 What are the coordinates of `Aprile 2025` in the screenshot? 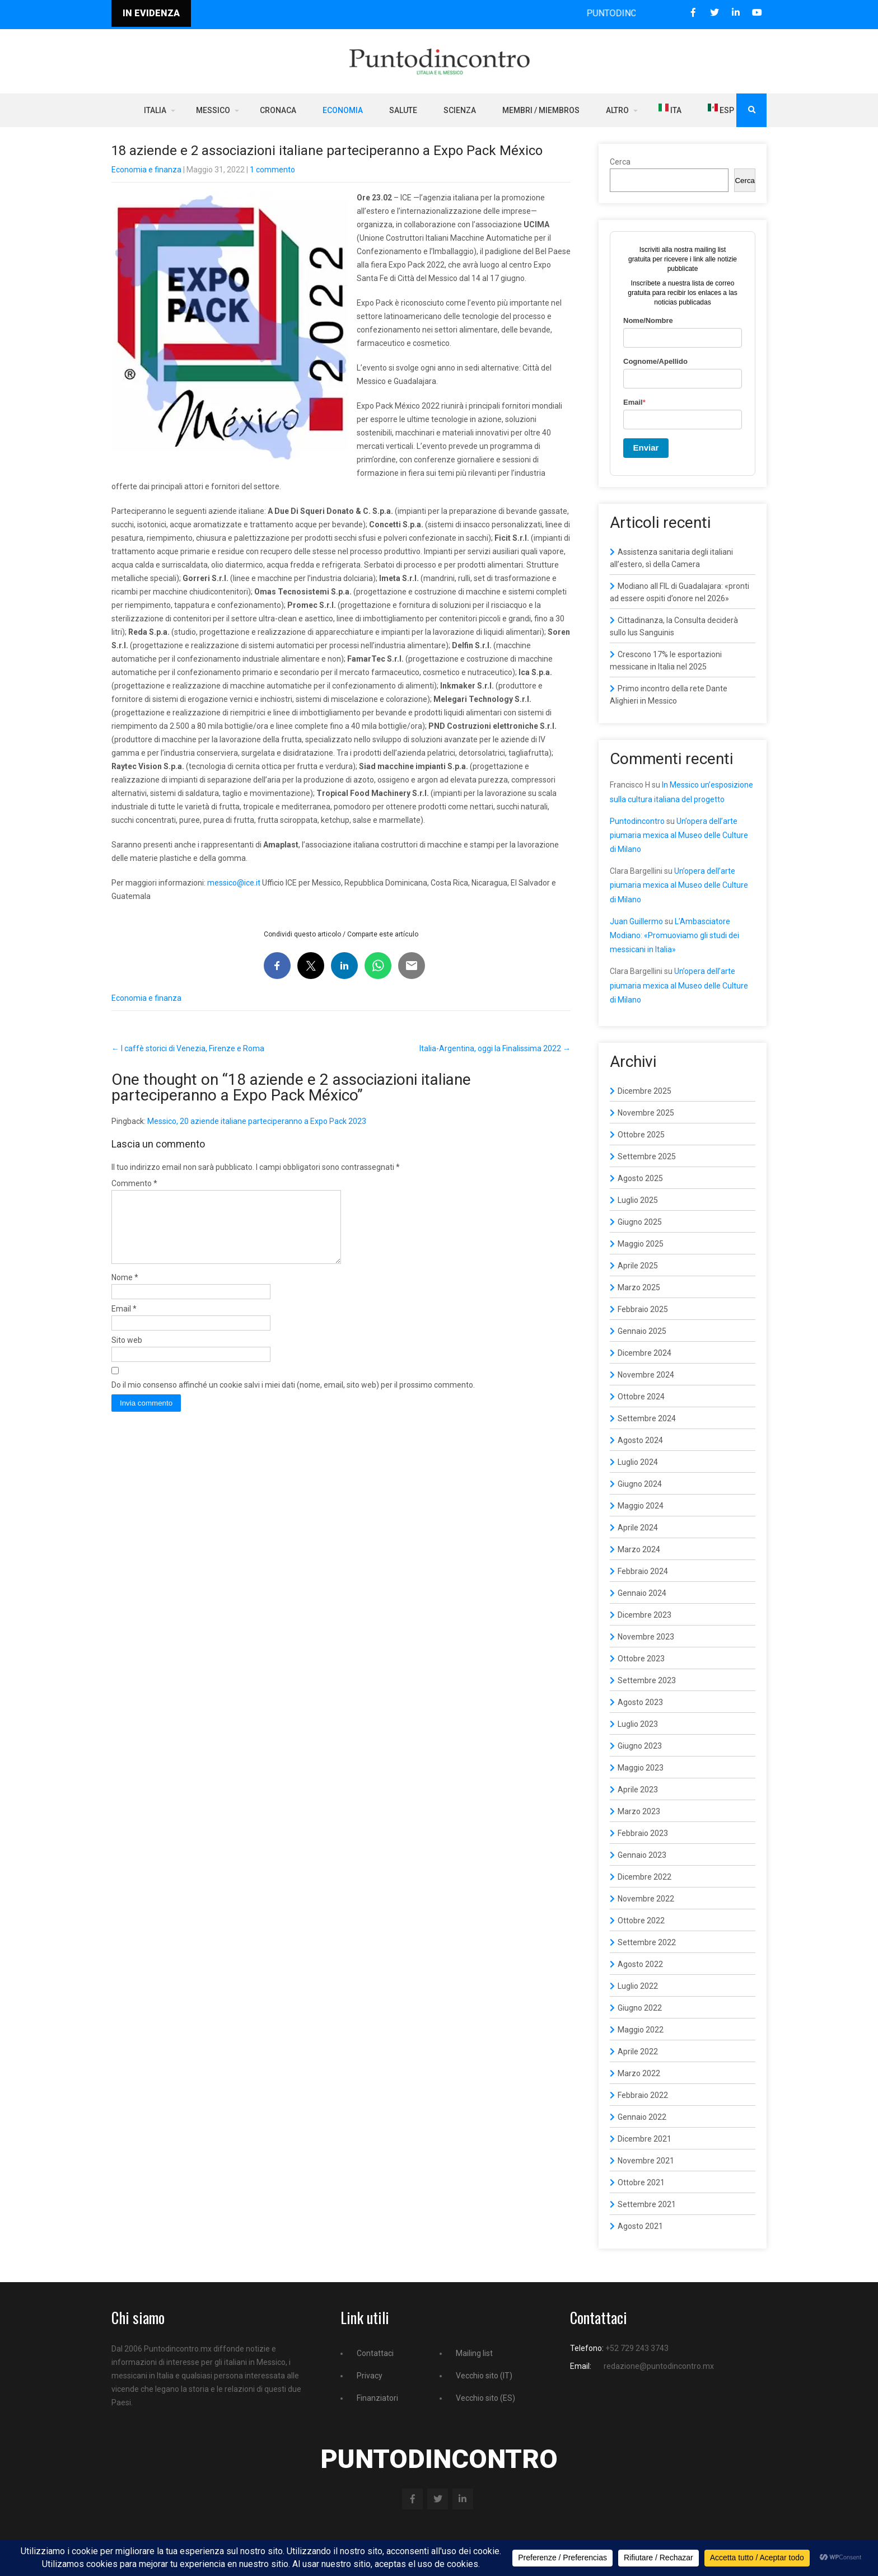 It's located at (638, 1265).